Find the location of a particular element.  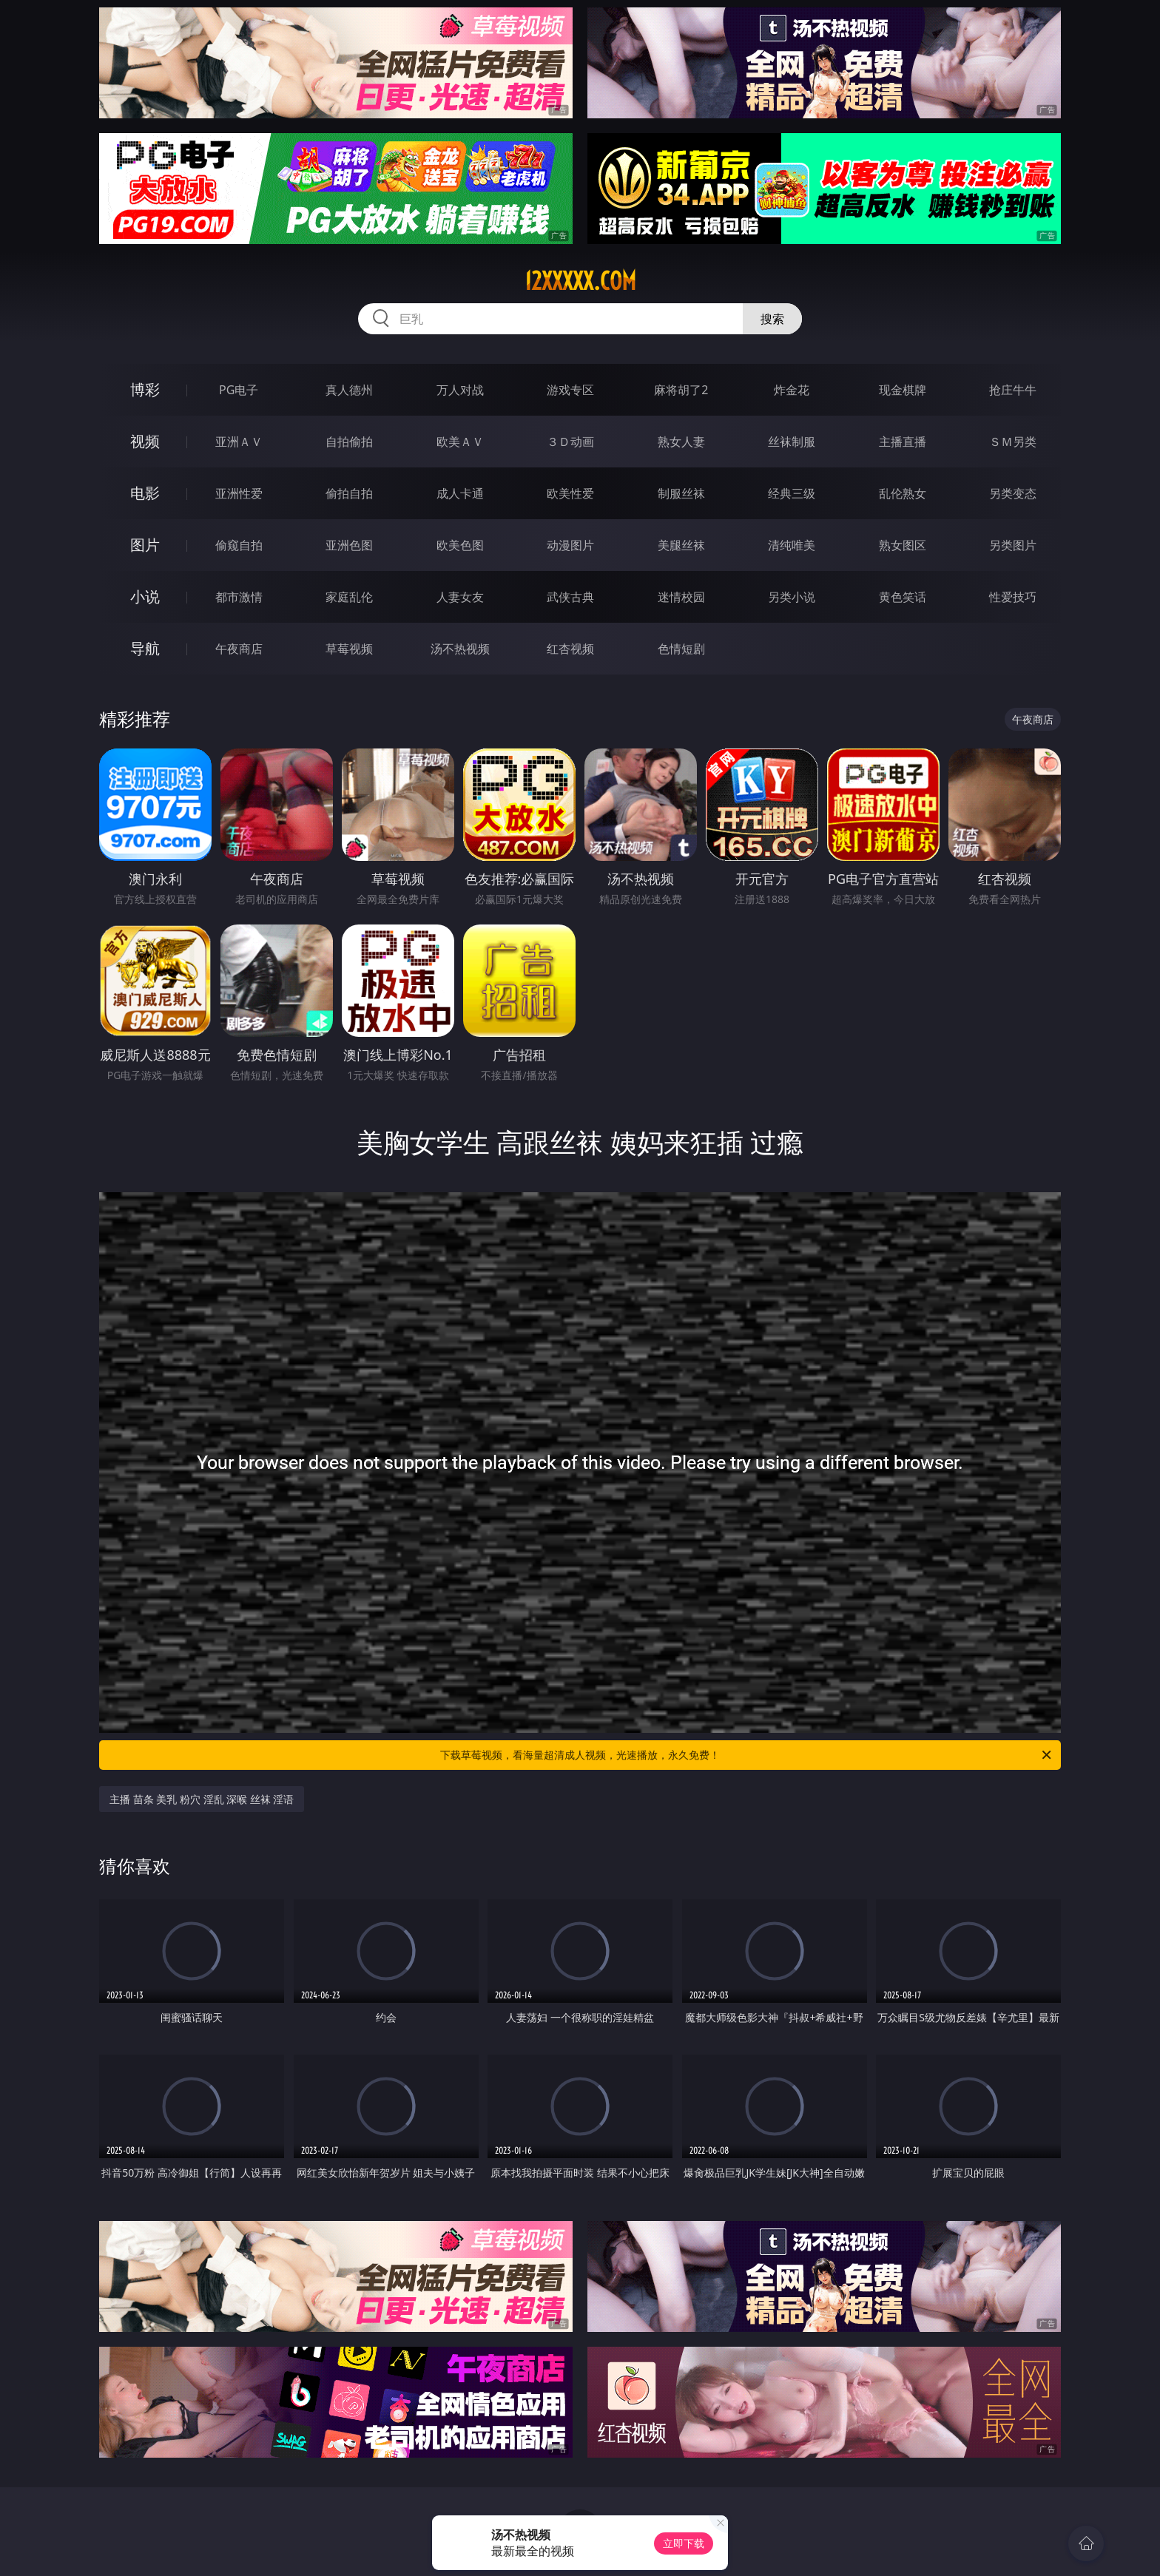

迷情校园 is located at coordinates (681, 597).